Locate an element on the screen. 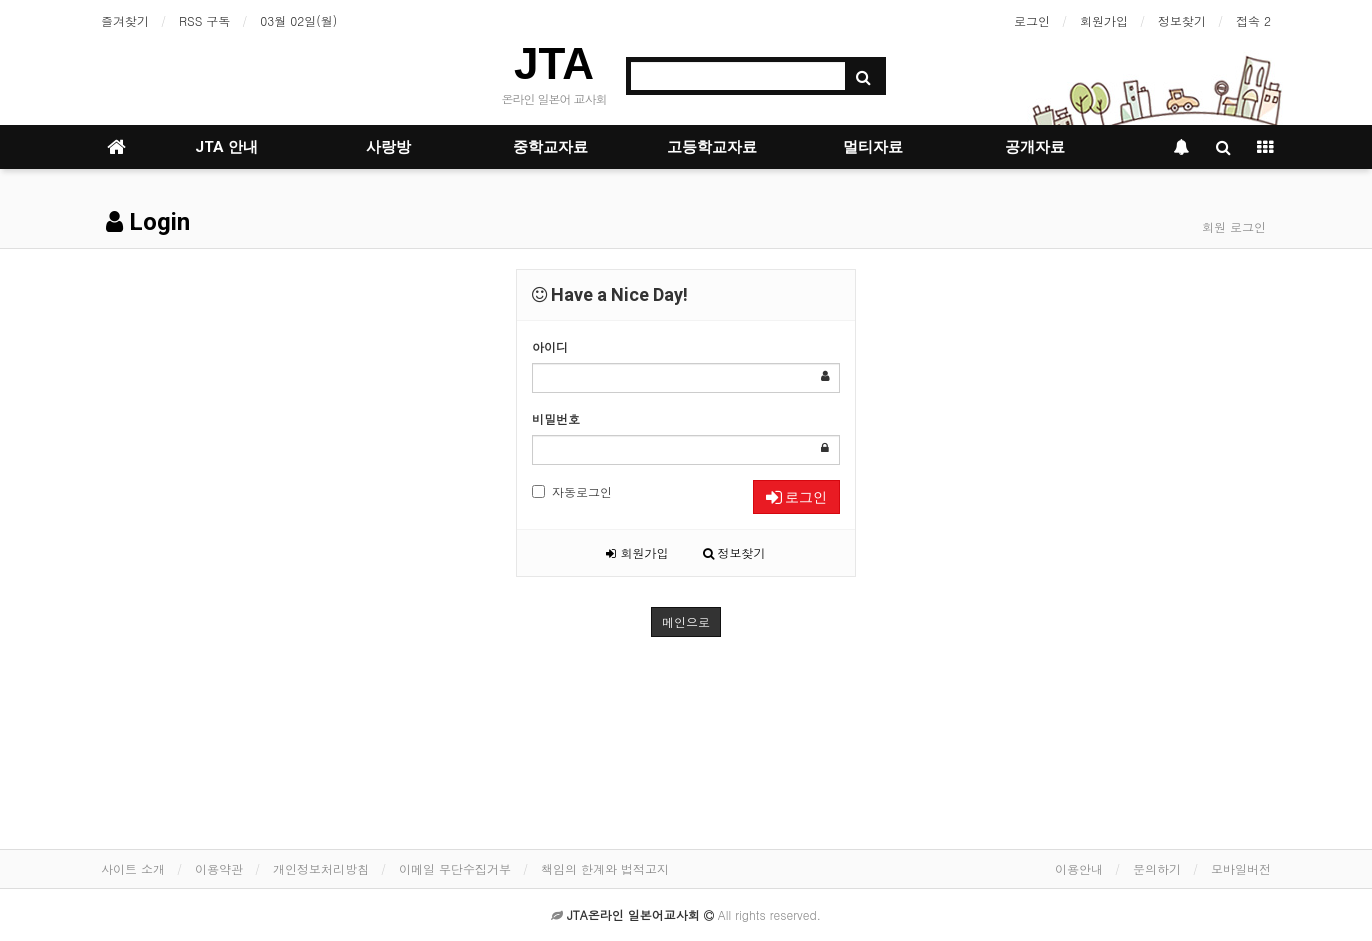 The width and height of the screenshot is (1372, 941). 중학교자료 is located at coordinates (550, 147).